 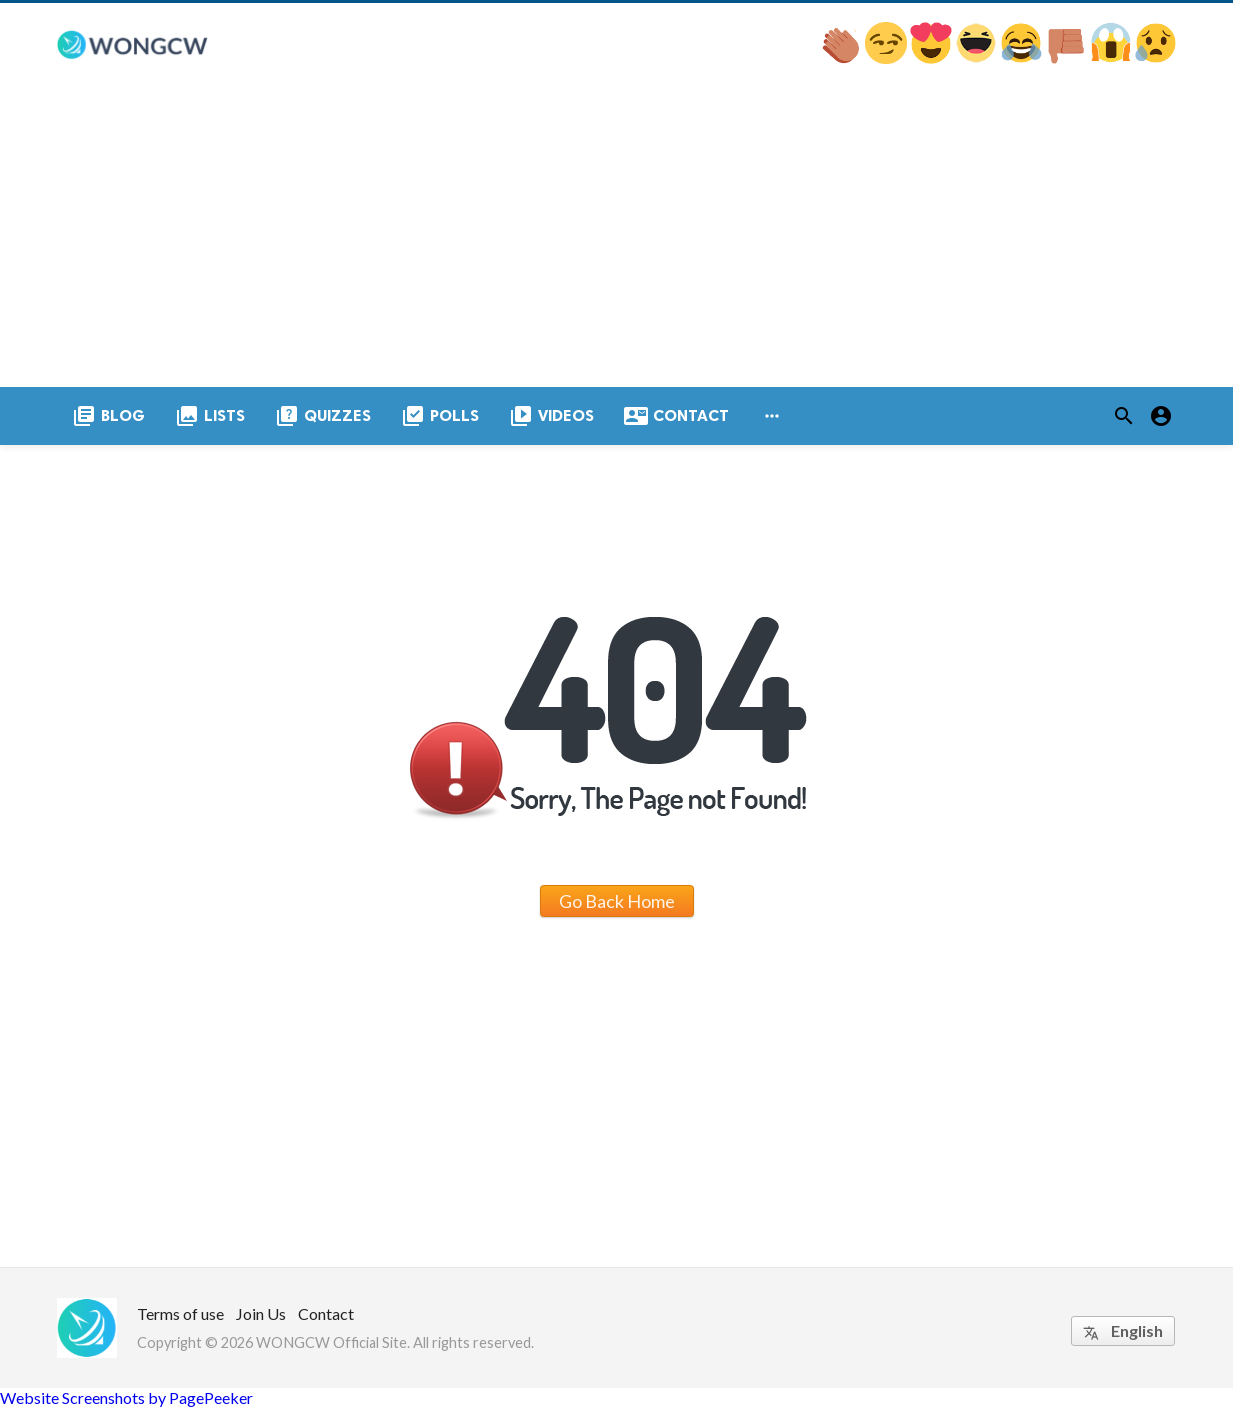 What do you see at coordinates (126, 1402) in the screenshot?
I see `Website Screenshots by PagePeeker` at bounding box center [126, 1402].